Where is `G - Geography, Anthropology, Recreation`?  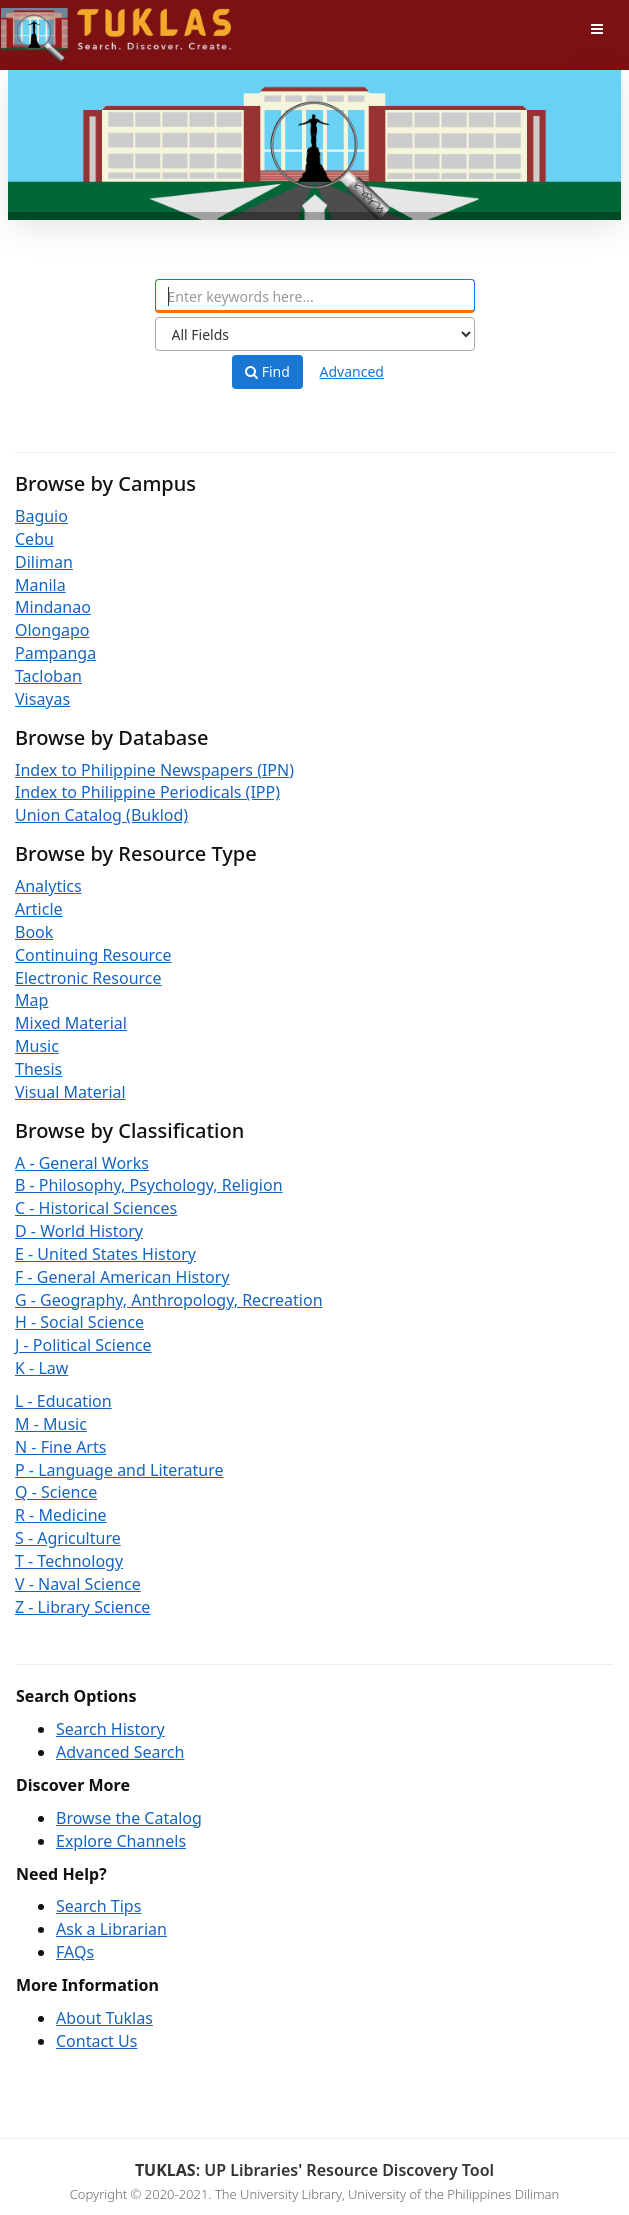
G - Geography, Anthropology, Recreation is located at coordinates (169, 1300).